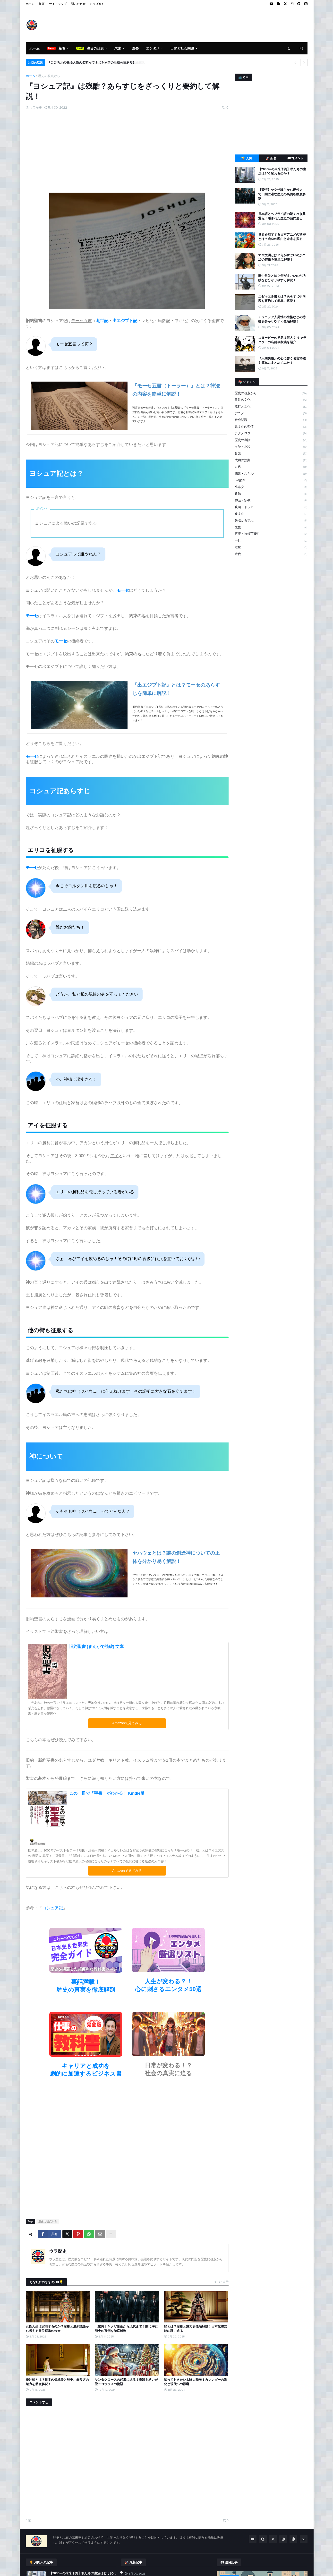 The width and height of the screenshot is (333, 2576). I want to click on テクノロジー, so click(271, 433).